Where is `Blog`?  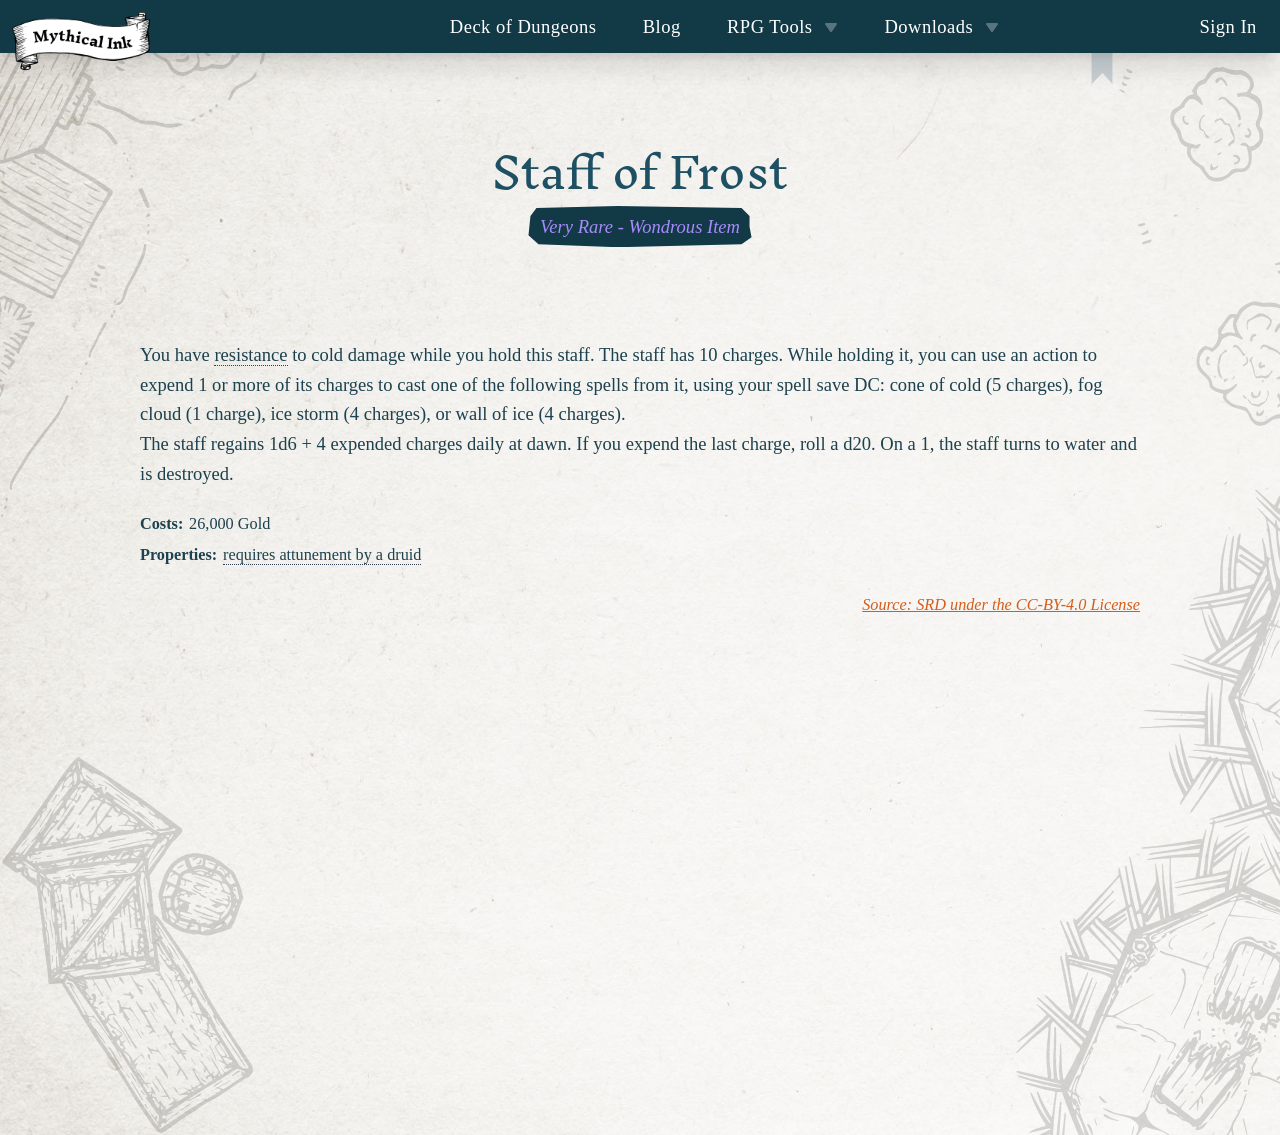 Blog is located at coordinates (662, 26).